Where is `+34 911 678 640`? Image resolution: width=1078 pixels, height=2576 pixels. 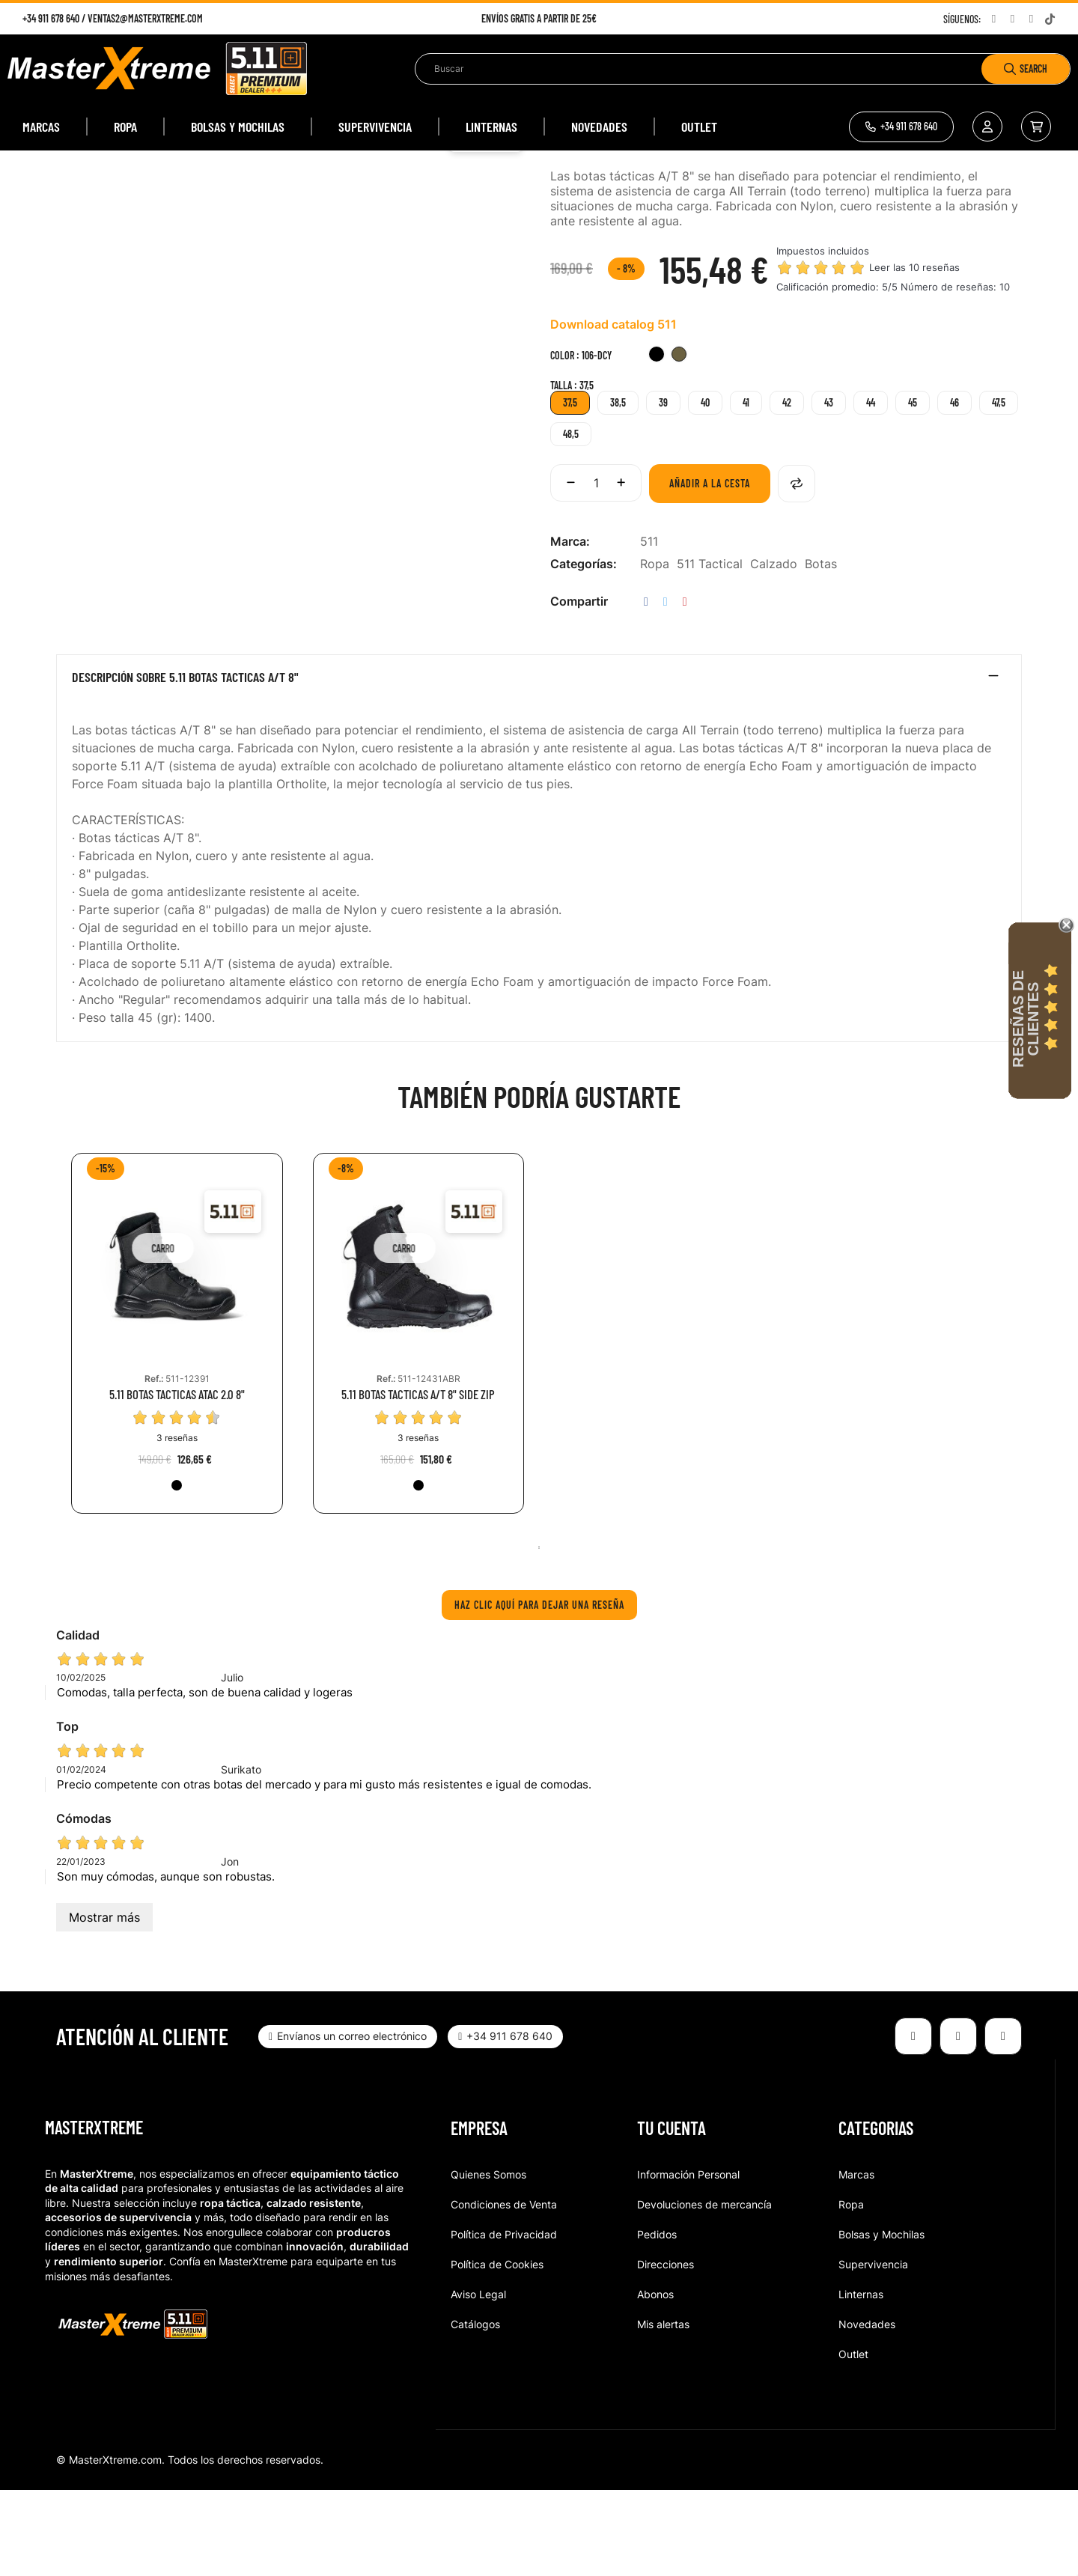 +34 911 678 640 is located at coordinates (50, 18).